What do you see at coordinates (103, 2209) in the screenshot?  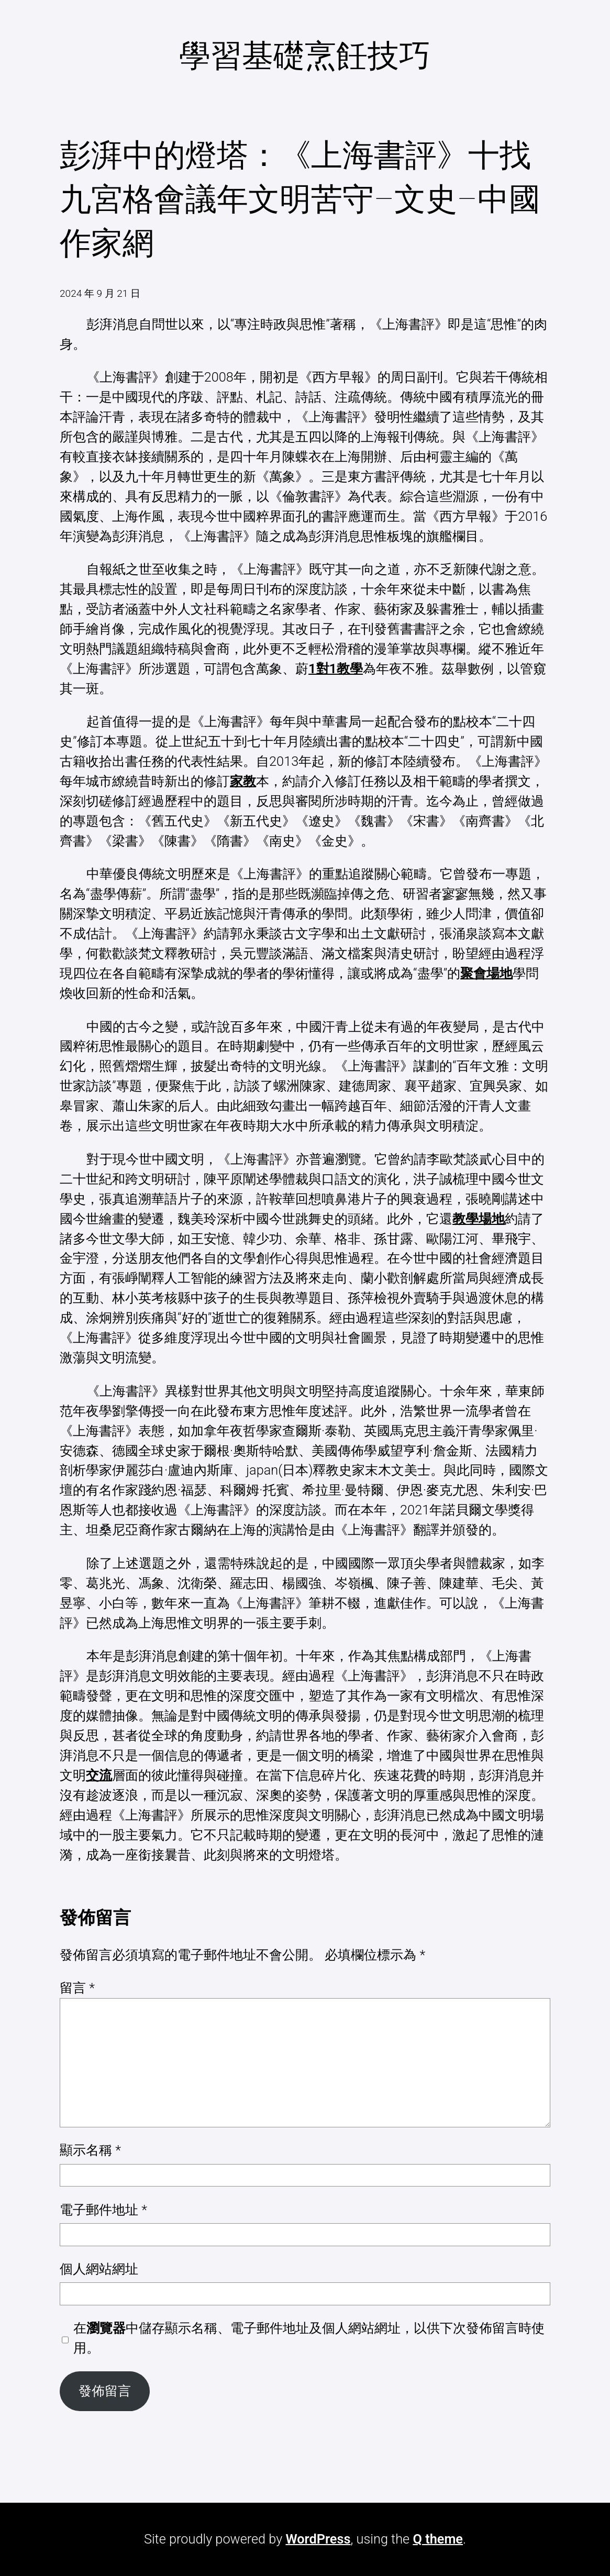 I see `電子郵件地址` at bounding box center [103, 2209].